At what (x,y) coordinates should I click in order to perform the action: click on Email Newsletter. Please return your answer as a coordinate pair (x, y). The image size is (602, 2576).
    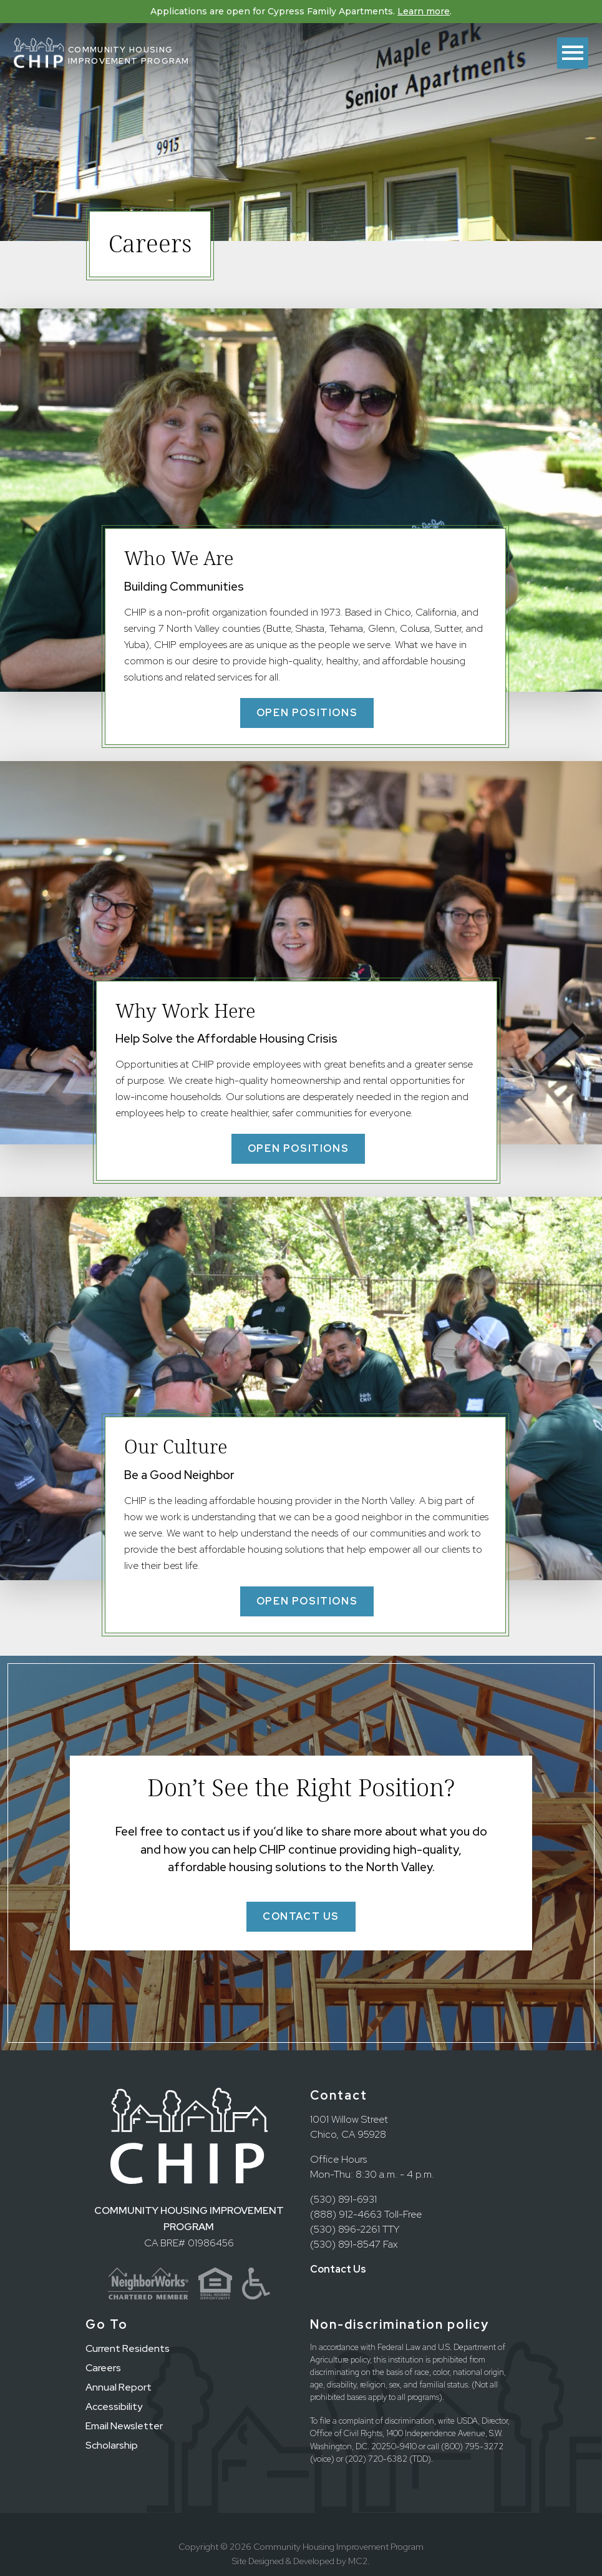
    Looking at the image, I should click on (124, 2425).